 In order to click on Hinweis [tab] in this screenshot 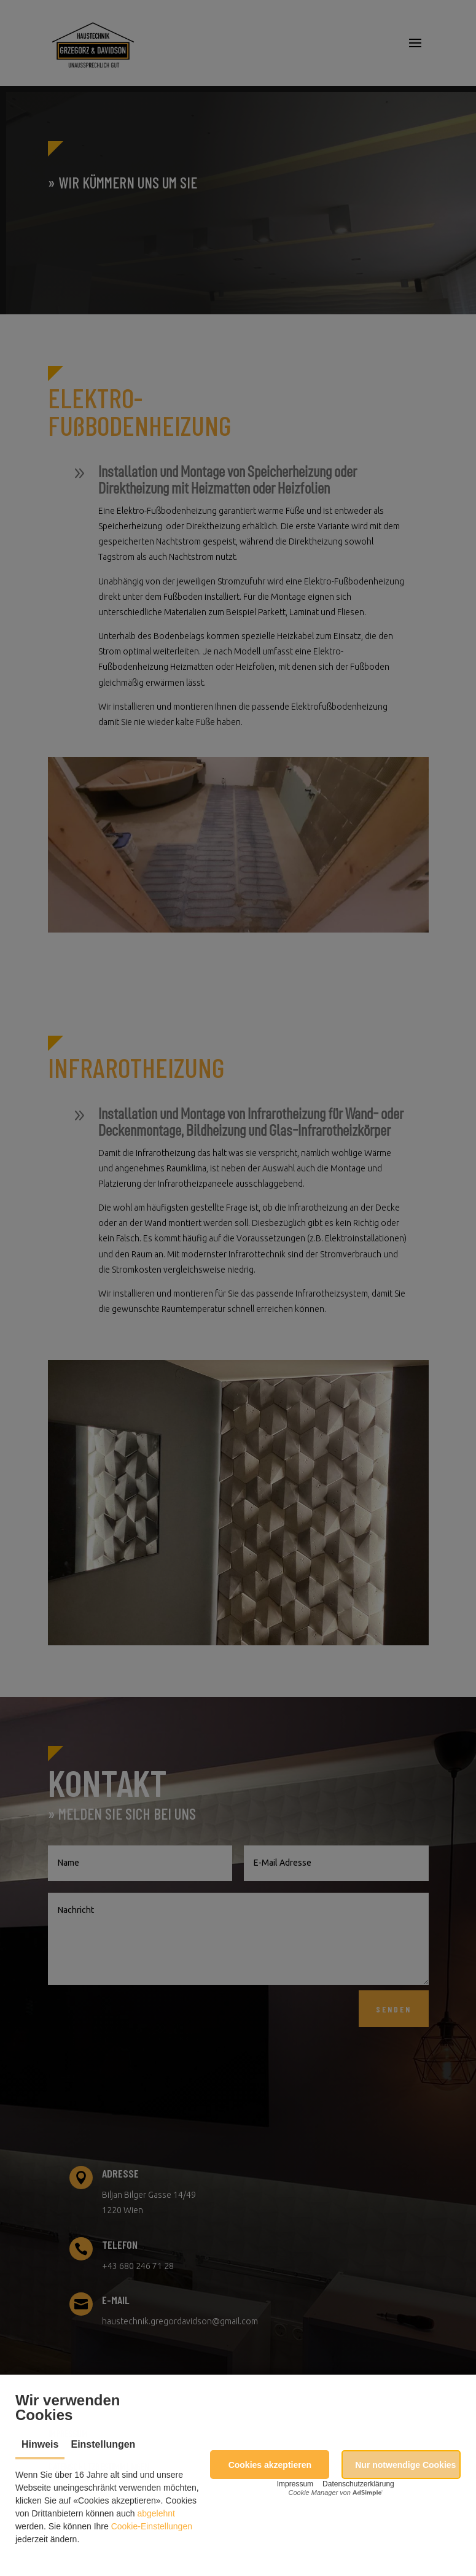, I will do `click(39, 2444)`.